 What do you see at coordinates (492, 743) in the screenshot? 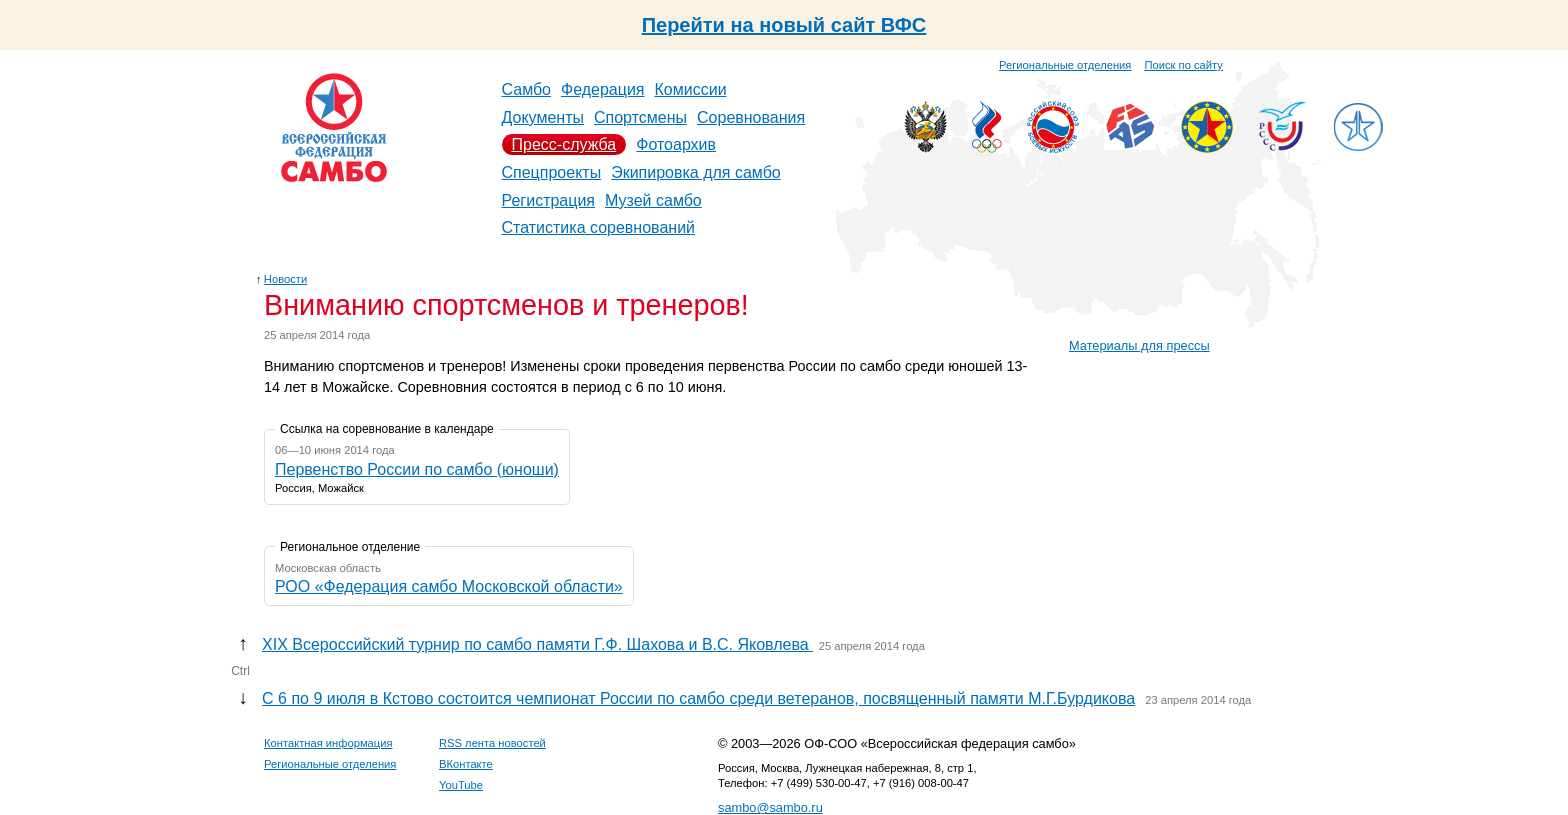
I see `RSS лента новостей` at bounding box center [492, 743].